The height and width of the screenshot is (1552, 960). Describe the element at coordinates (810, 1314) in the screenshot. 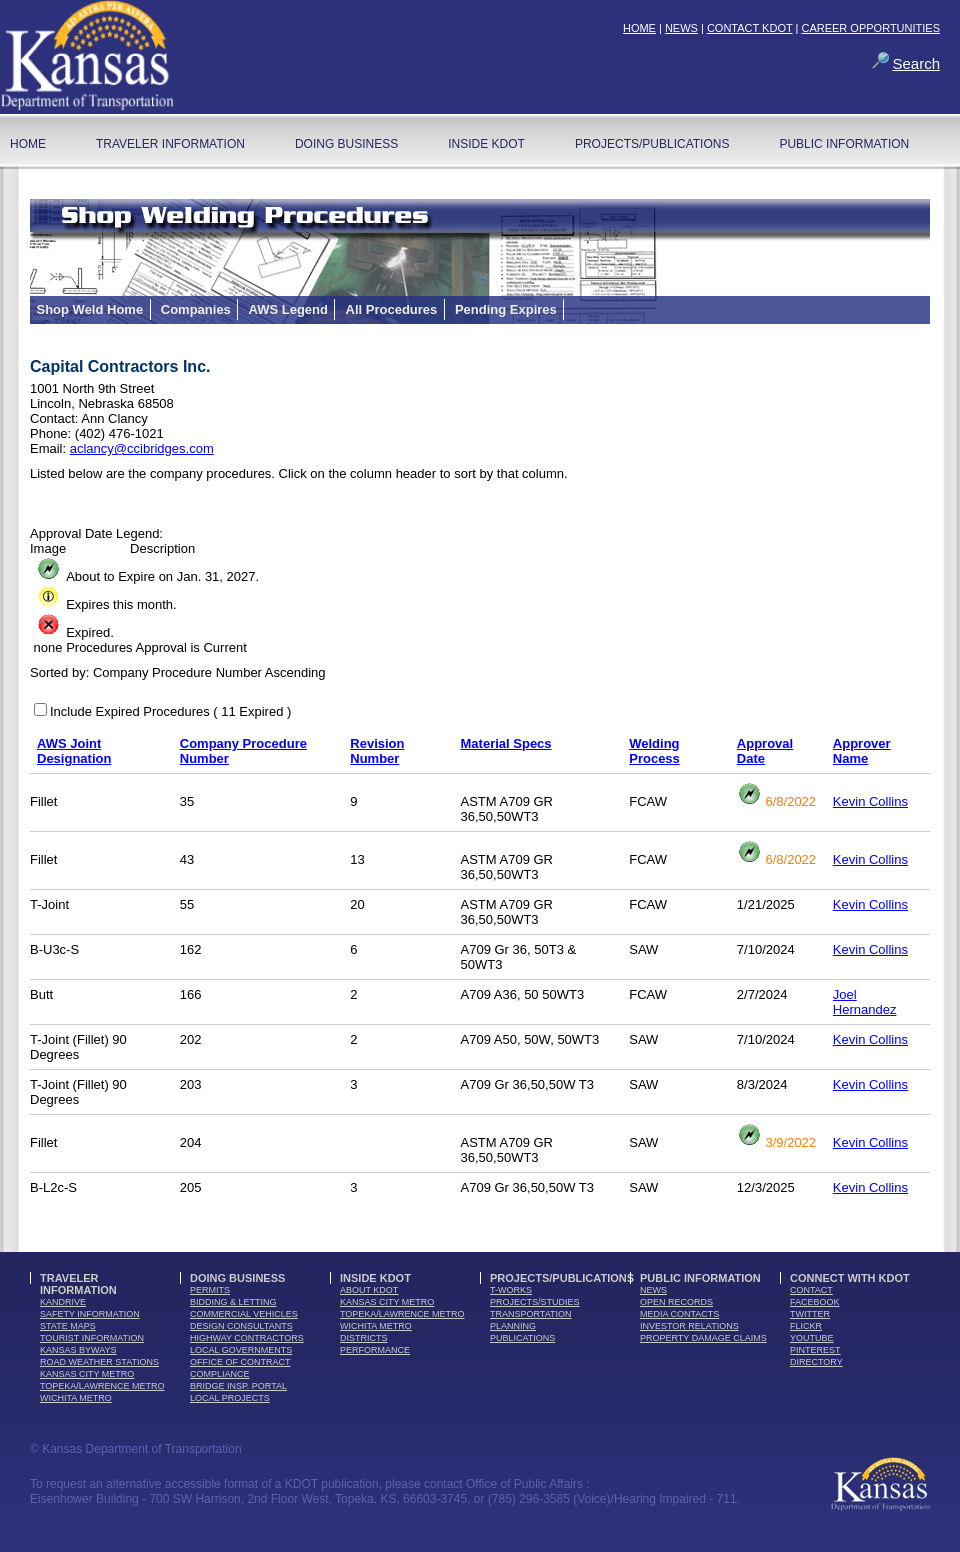

I see `twitter` at that location.